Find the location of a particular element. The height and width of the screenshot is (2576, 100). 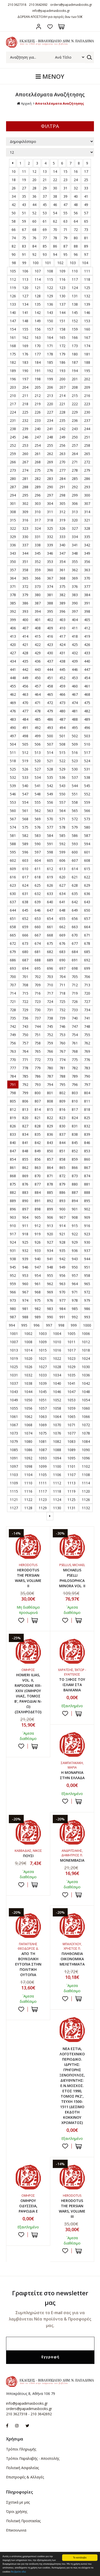

589 is located at coordinates (25, 843).